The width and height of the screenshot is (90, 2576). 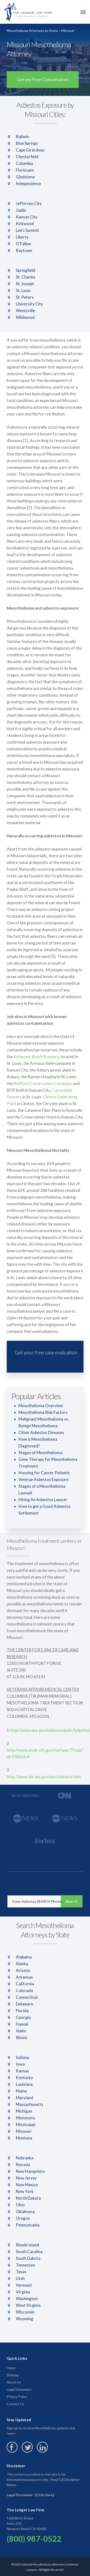 What do you see at coordinates (28, 2305) in the screenshot?
I see `West Virginia` at bounding box center [28, 2305].